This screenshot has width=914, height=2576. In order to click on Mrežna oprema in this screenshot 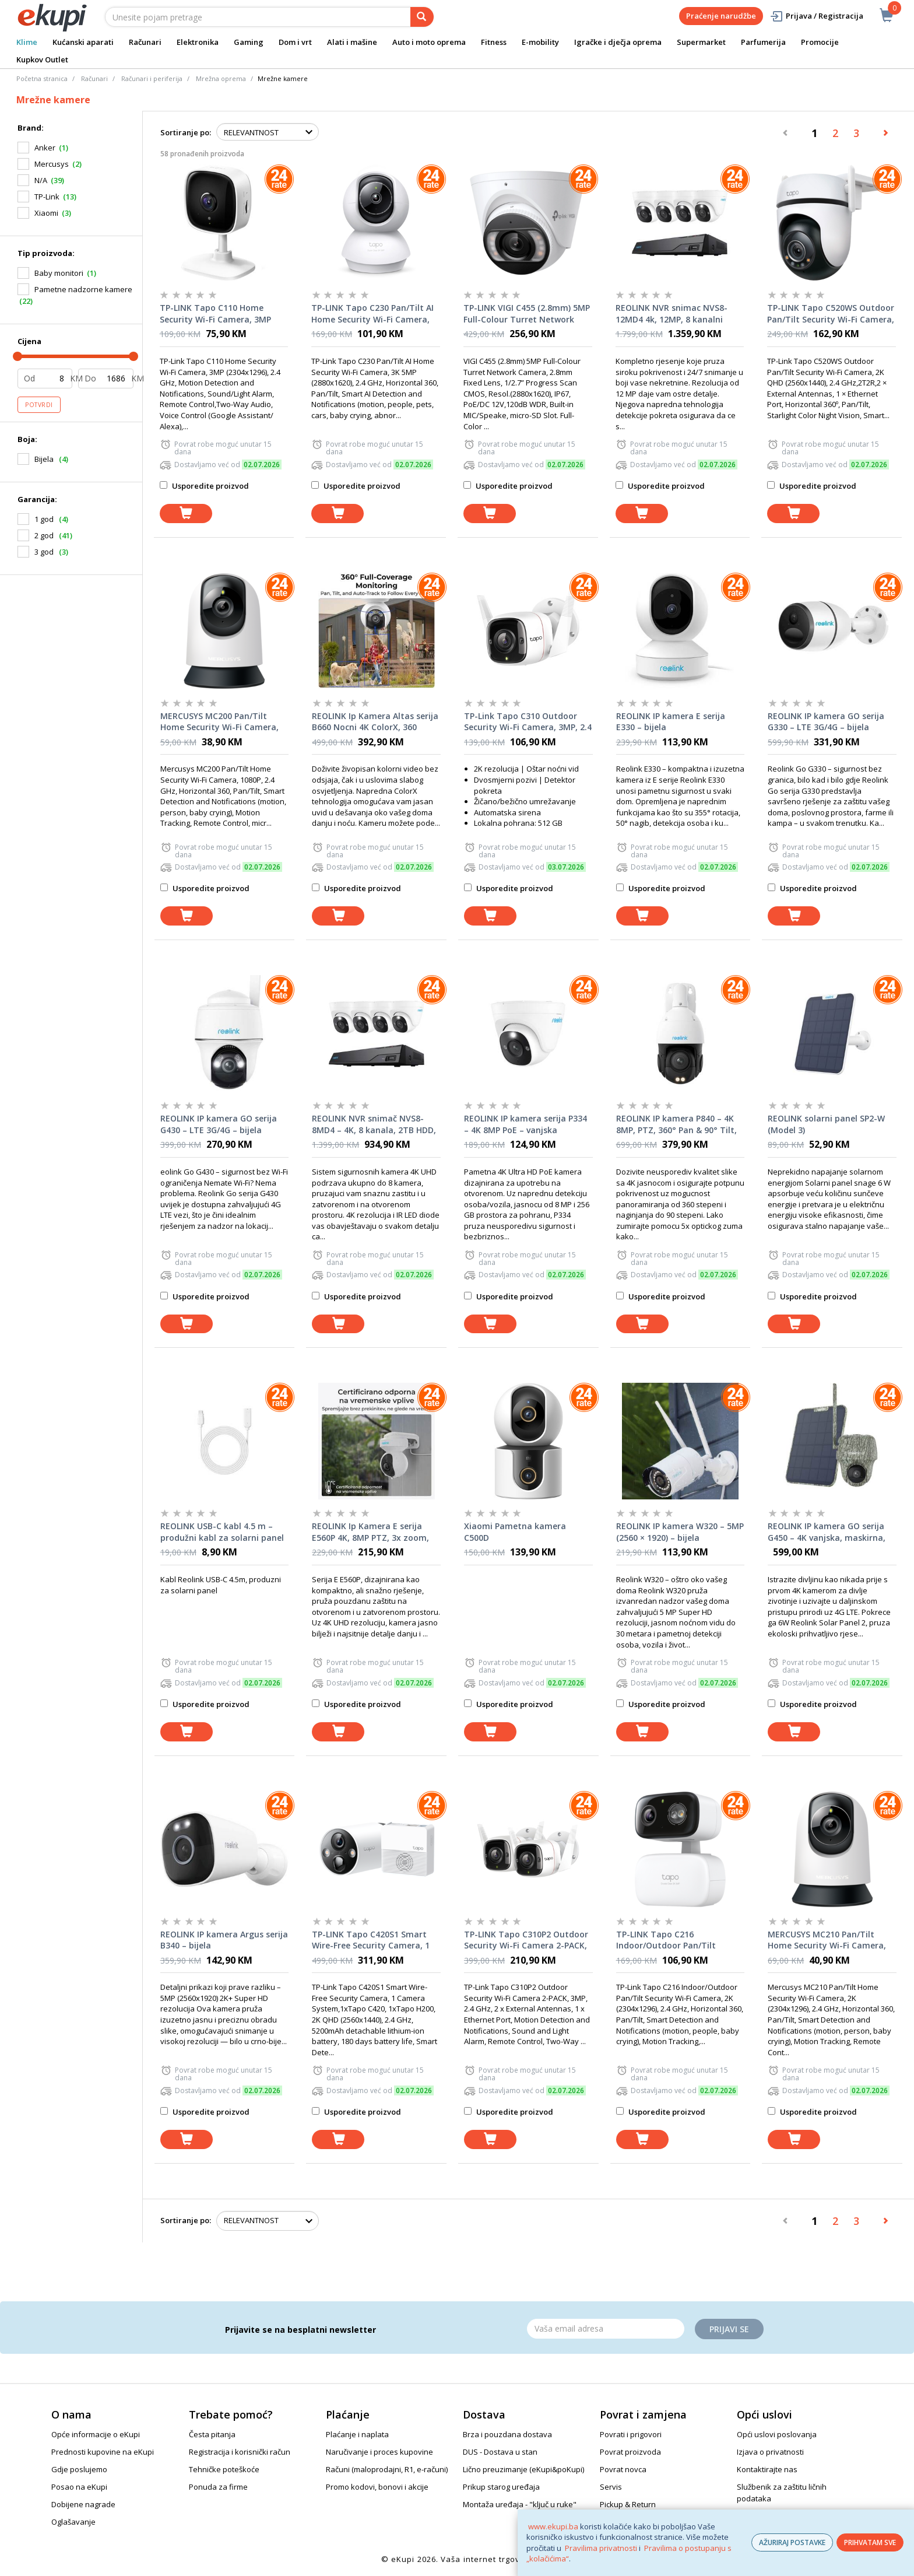, I will do `click(221, 78)`.